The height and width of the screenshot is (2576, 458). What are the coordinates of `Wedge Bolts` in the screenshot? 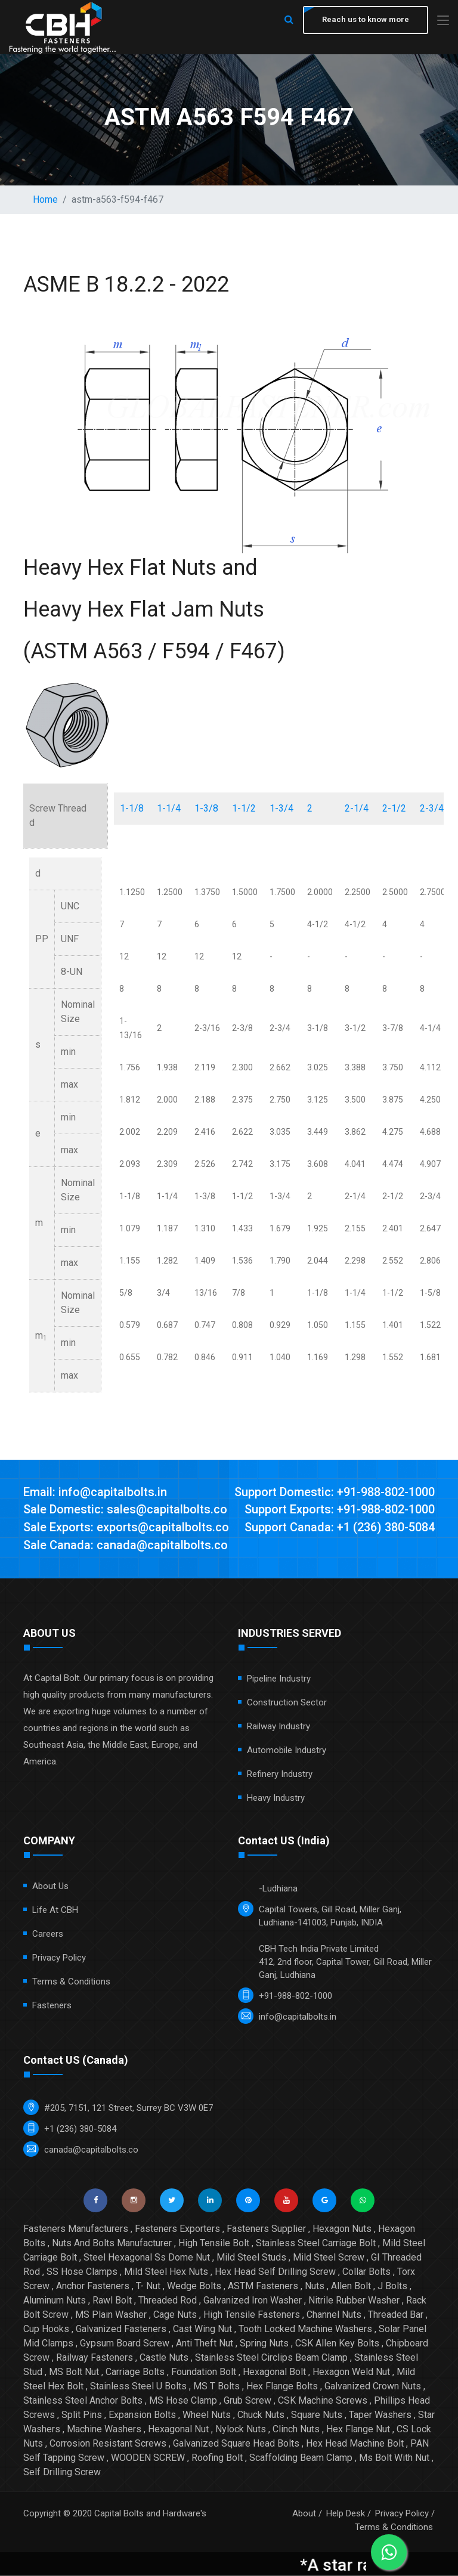 It's located at (194, 2286).